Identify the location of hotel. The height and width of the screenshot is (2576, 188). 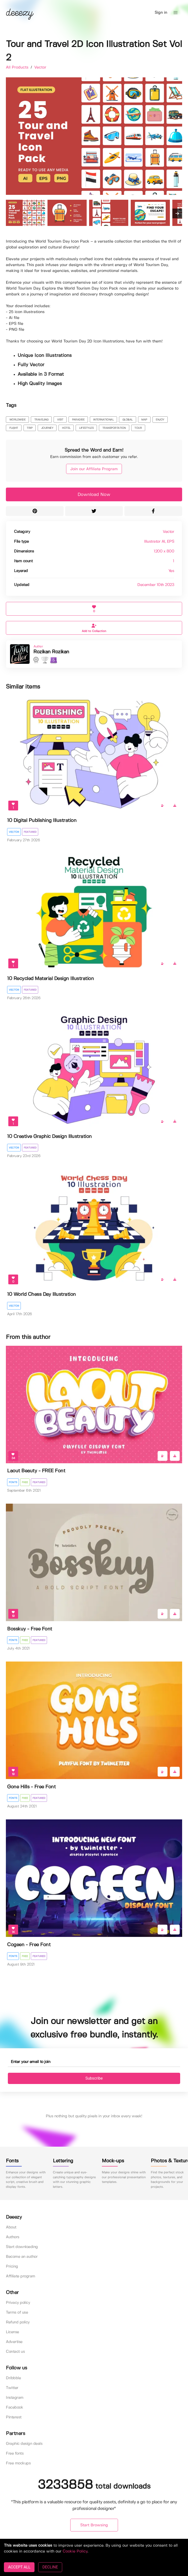
(66, 428).